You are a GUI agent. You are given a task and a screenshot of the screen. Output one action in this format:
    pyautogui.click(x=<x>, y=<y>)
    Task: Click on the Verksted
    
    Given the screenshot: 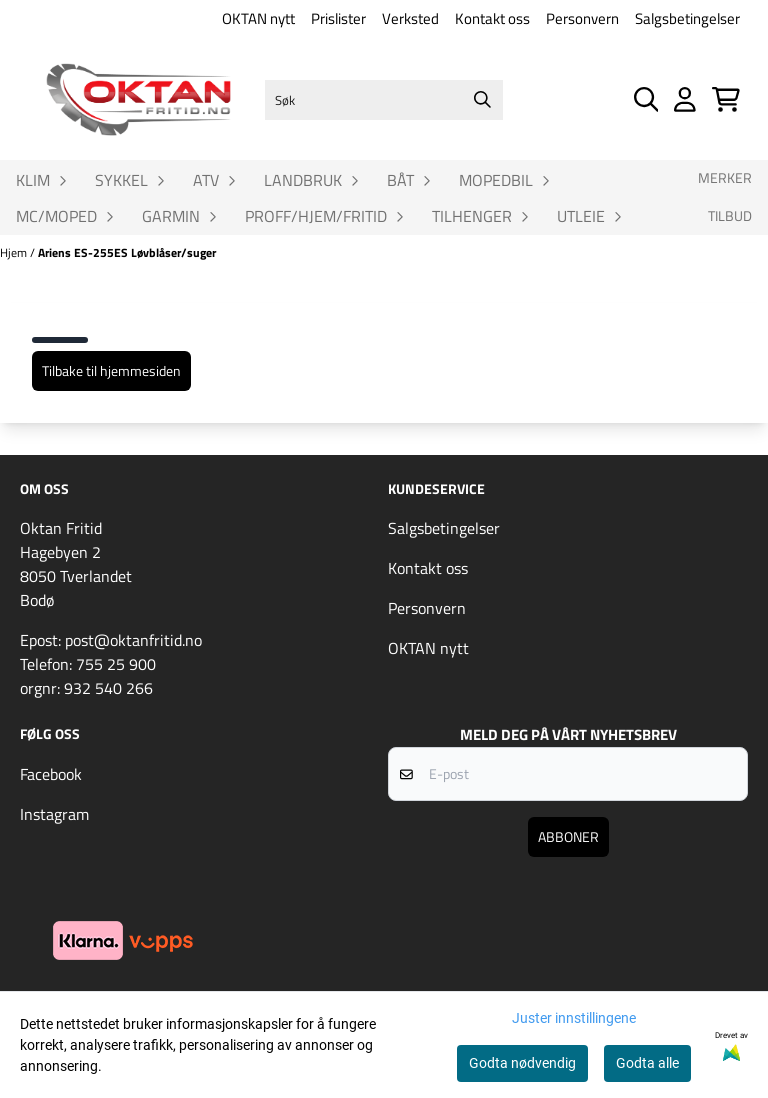 What is the action you would take?
    pyautogui.click(x=410, y=18)
    